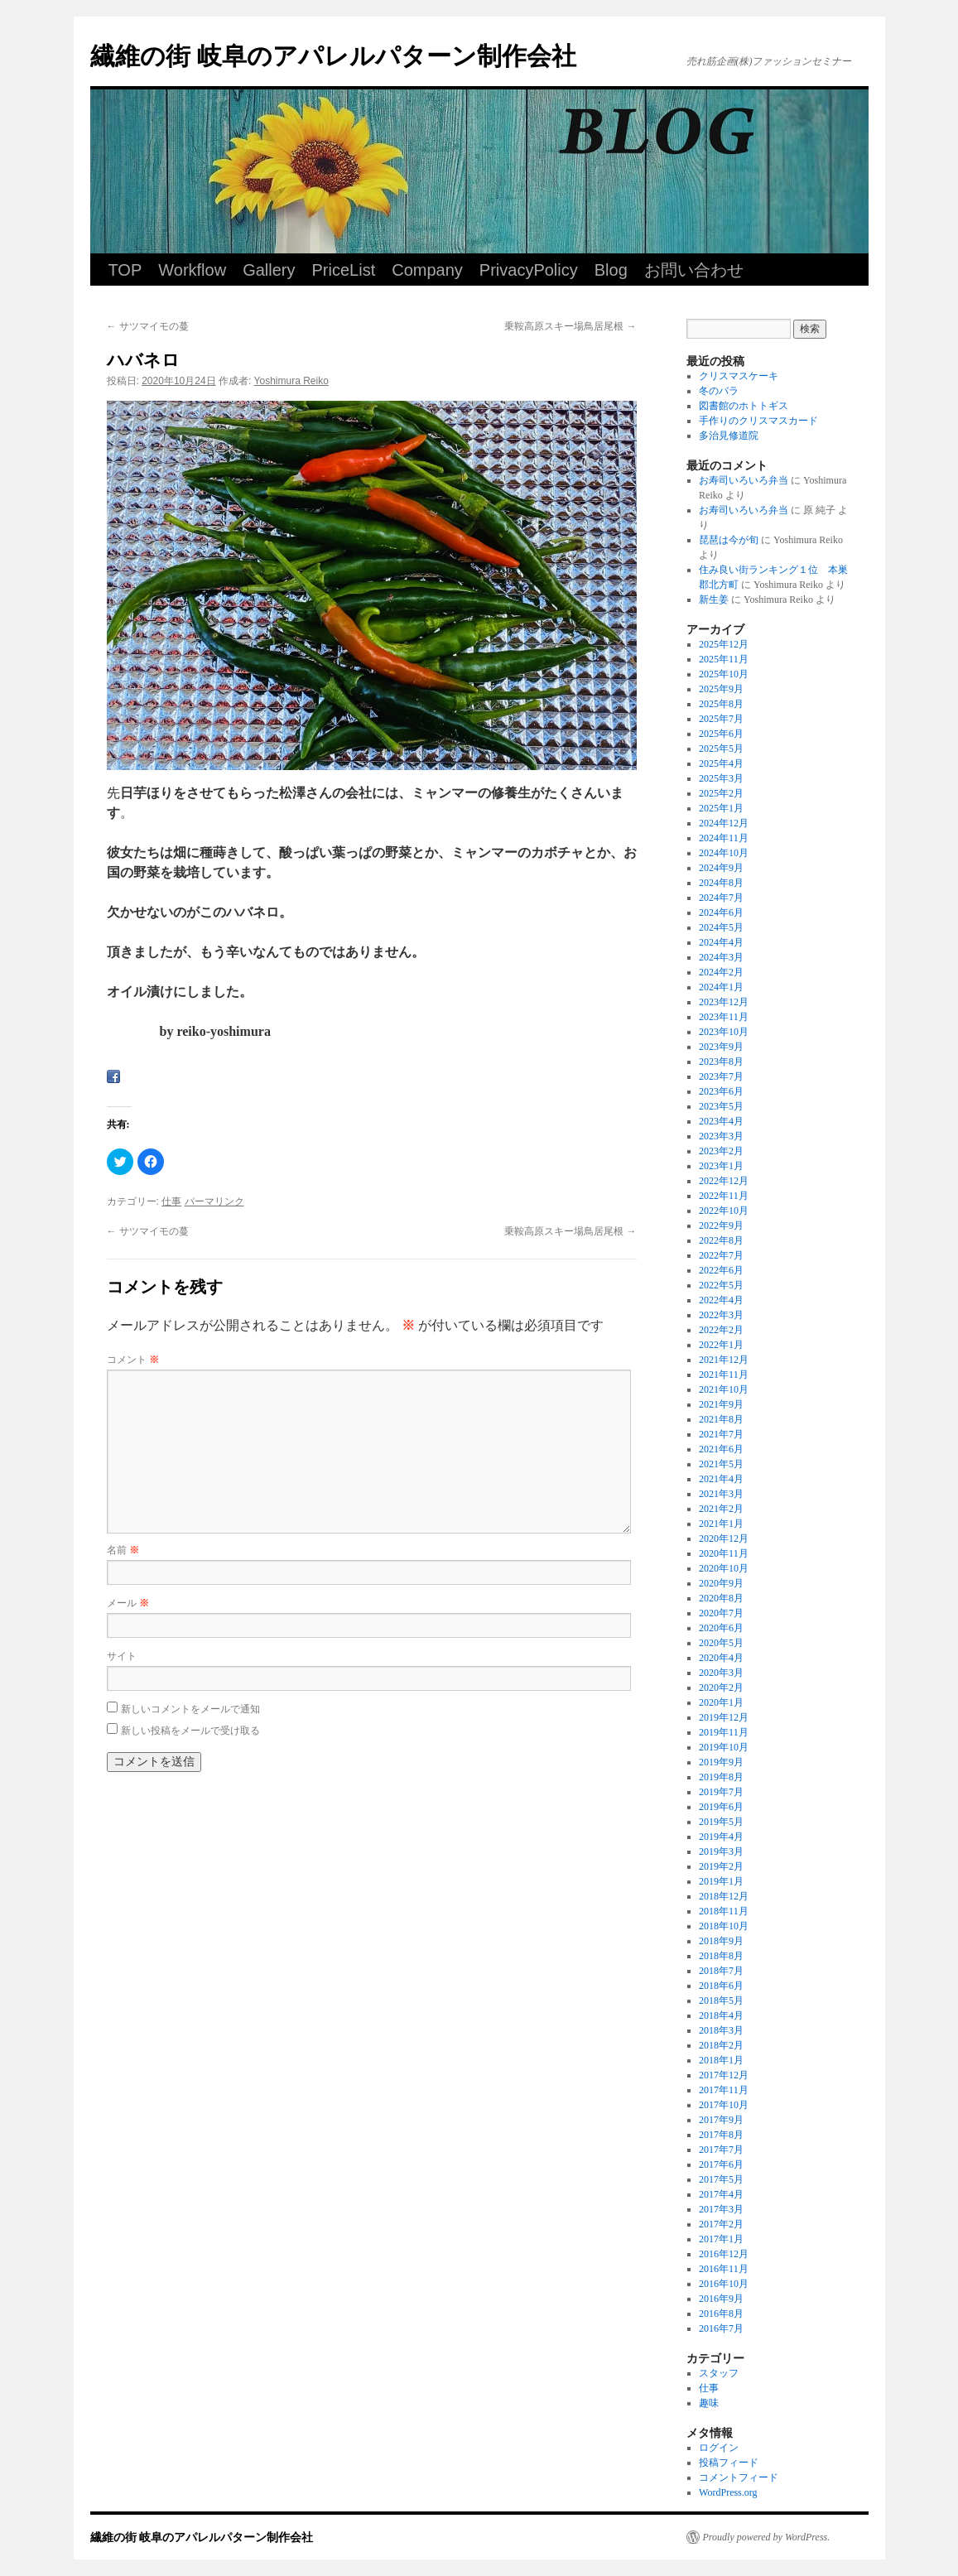  Describe the element at coordinates (721, 987) in the screenshot. I see `2024年1月` at that location.